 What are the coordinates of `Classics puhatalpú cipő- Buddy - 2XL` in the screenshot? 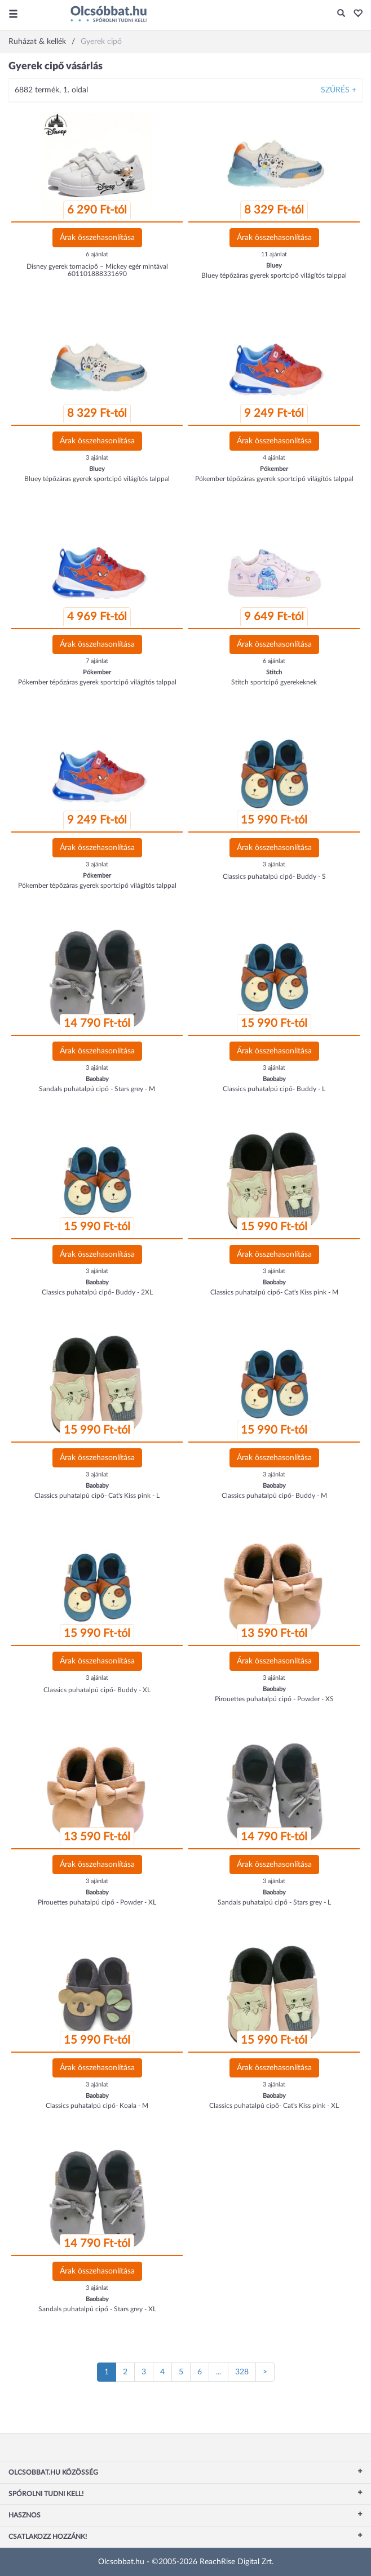 It's located at (97, 1292).